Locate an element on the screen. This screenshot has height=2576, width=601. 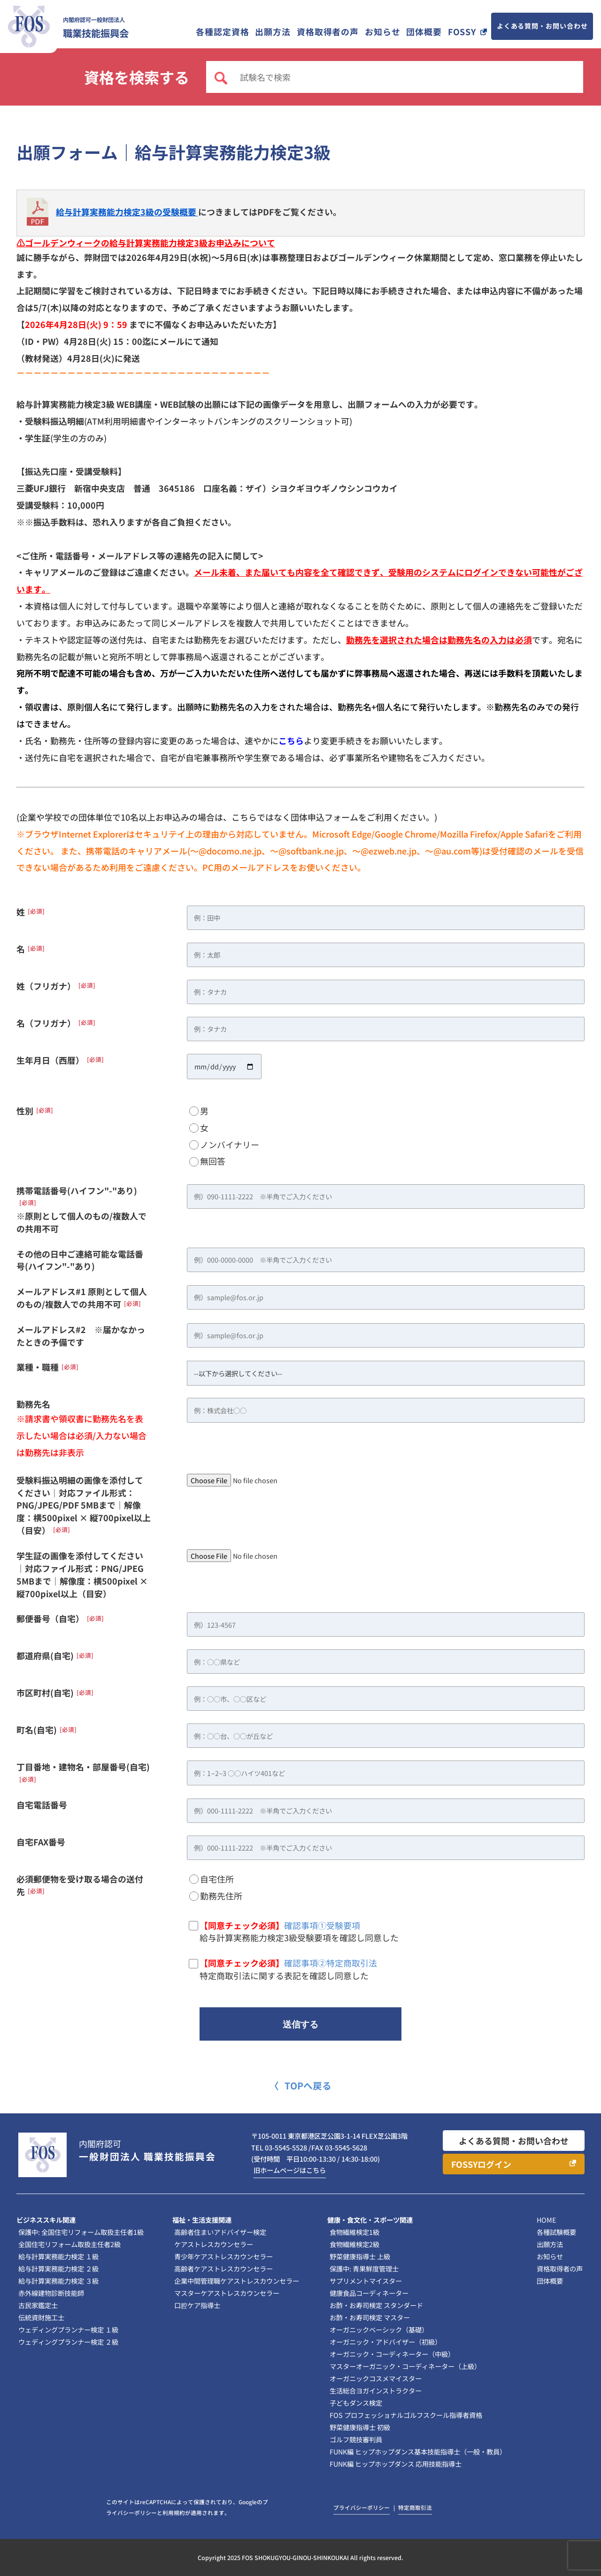
野菜健康指導士 初級 is located at coordinates (360, 2427).